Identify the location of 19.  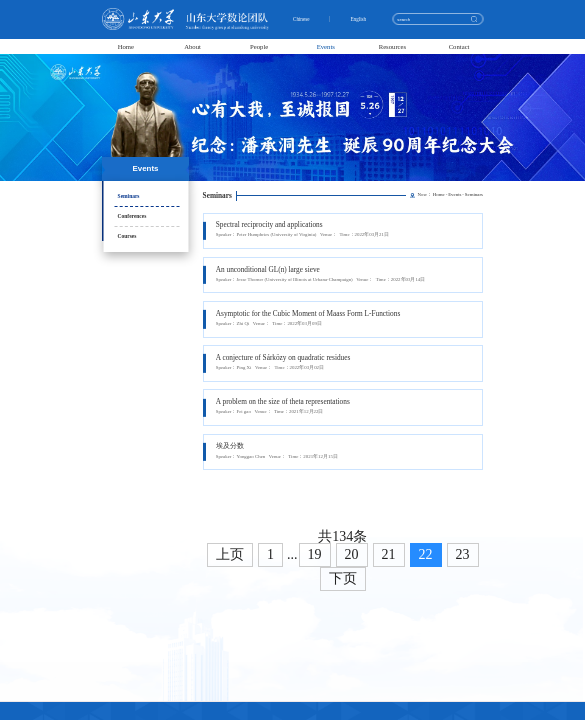
(315, 554).